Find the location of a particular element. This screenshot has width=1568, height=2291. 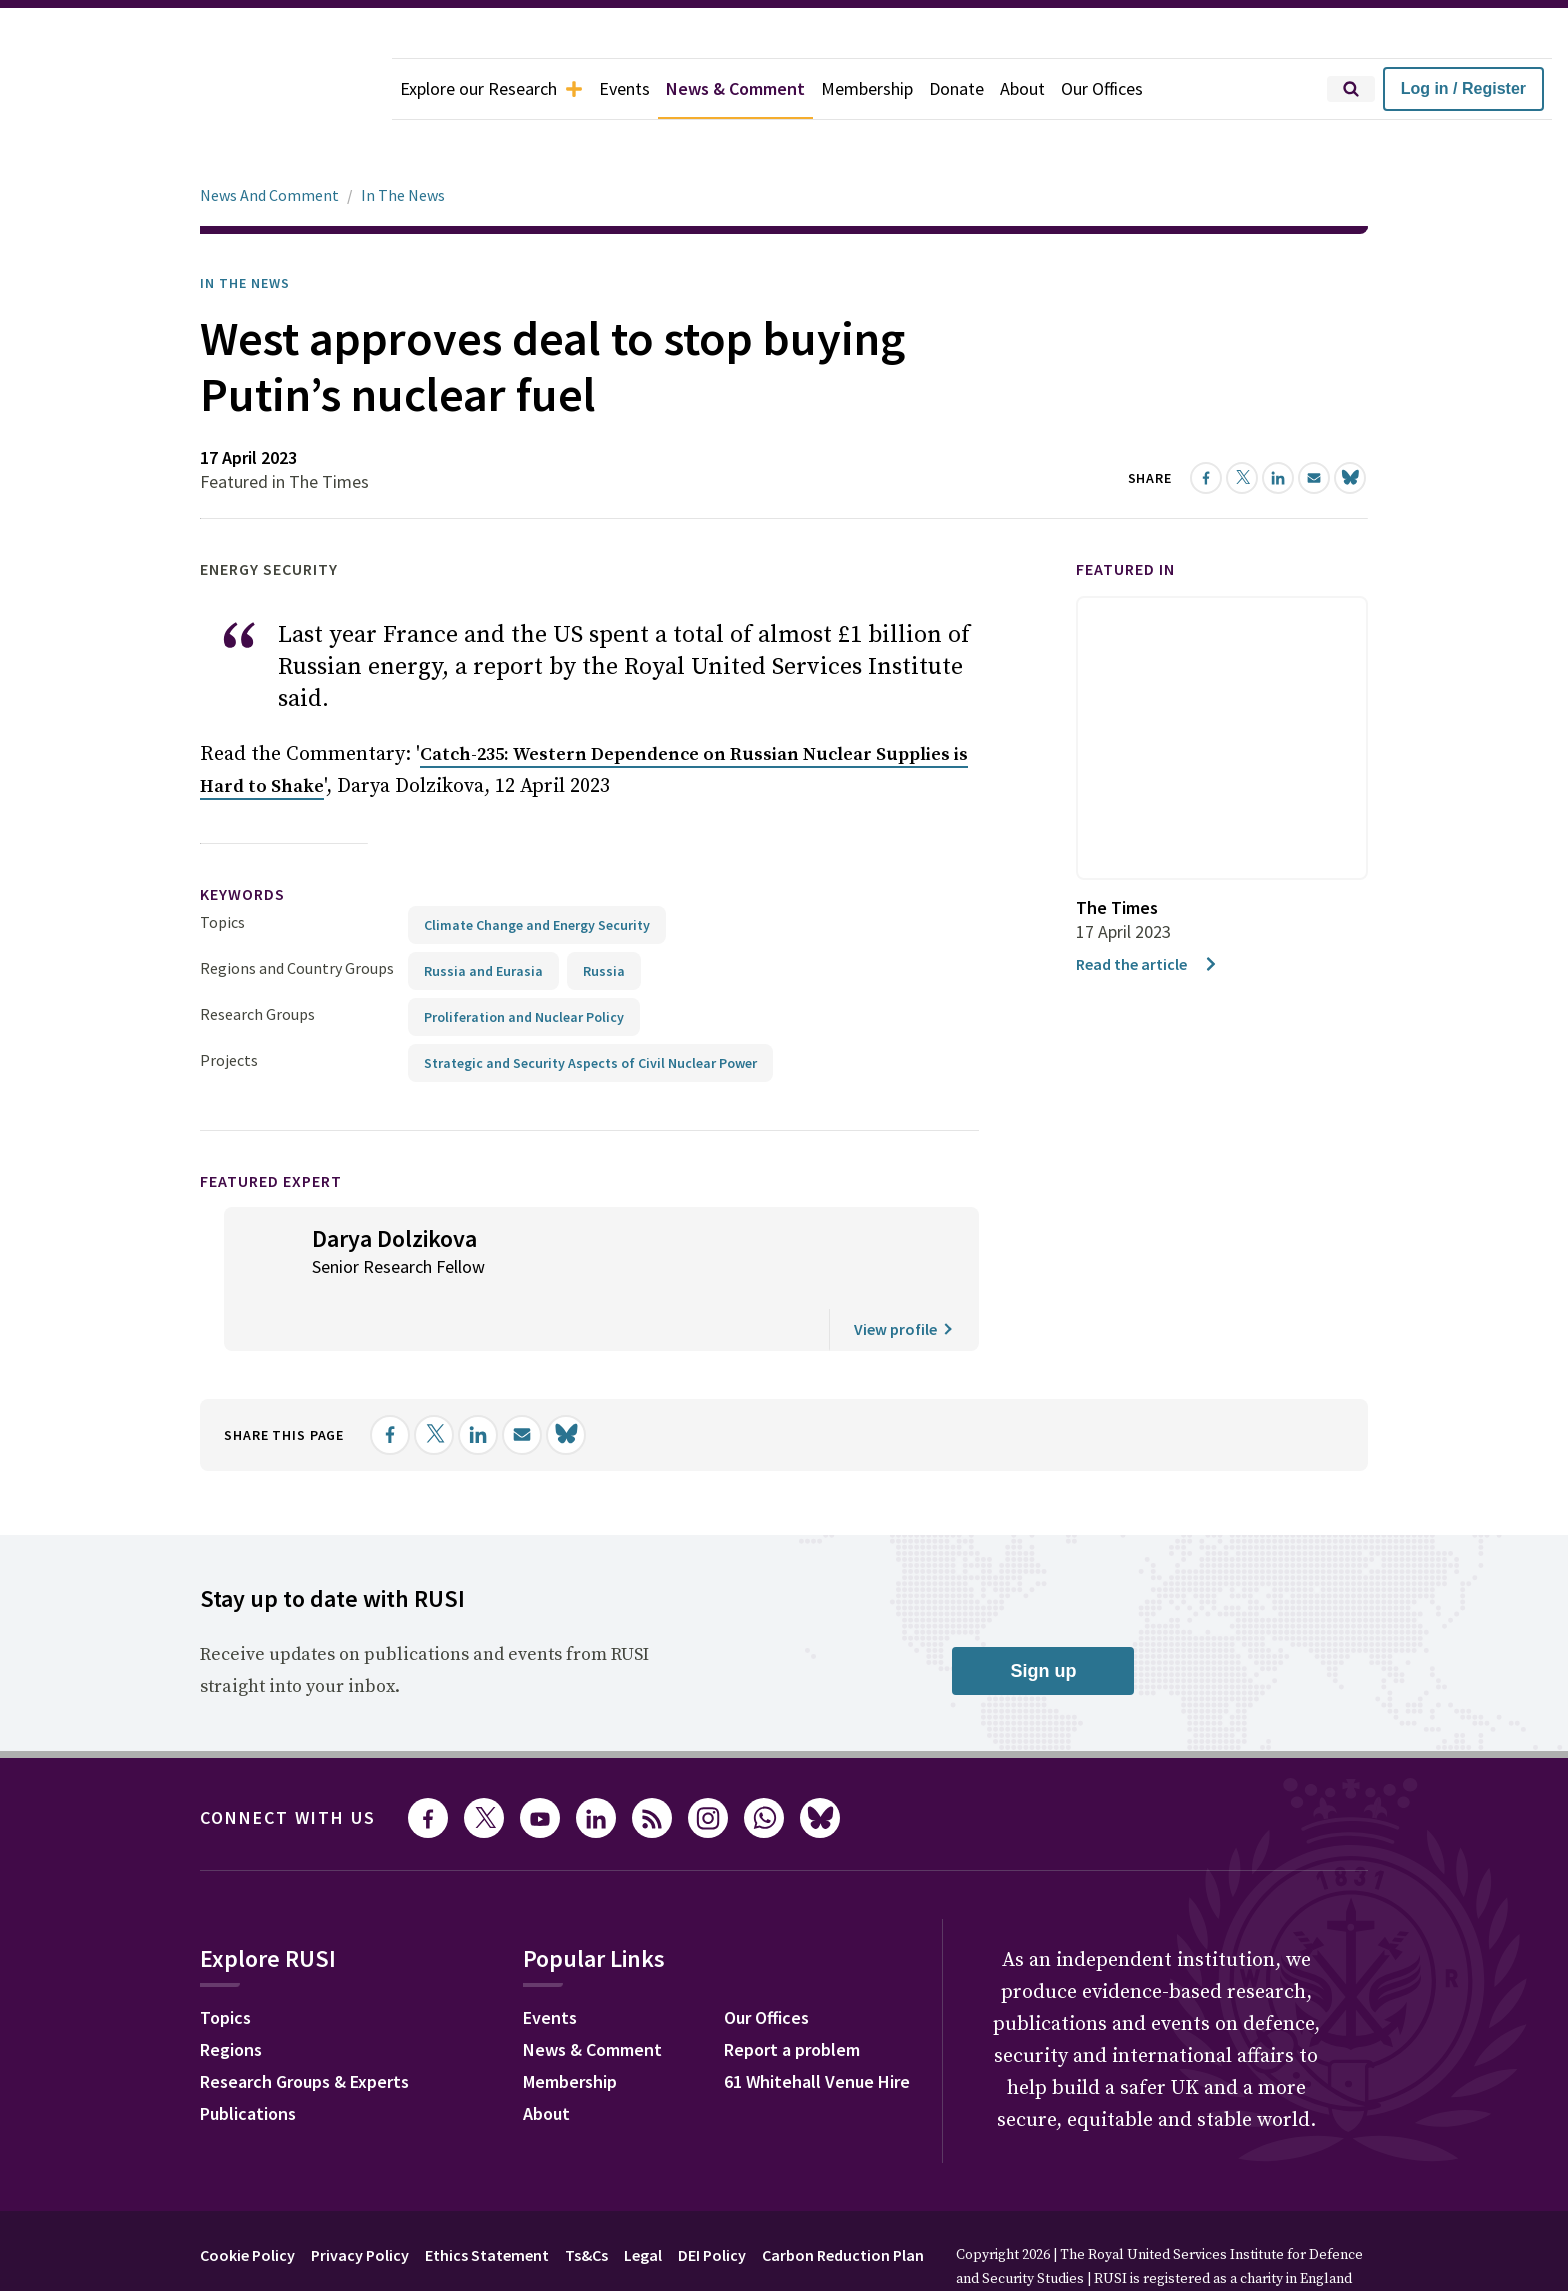

Report a problem is located at coordinates (792, 1993).